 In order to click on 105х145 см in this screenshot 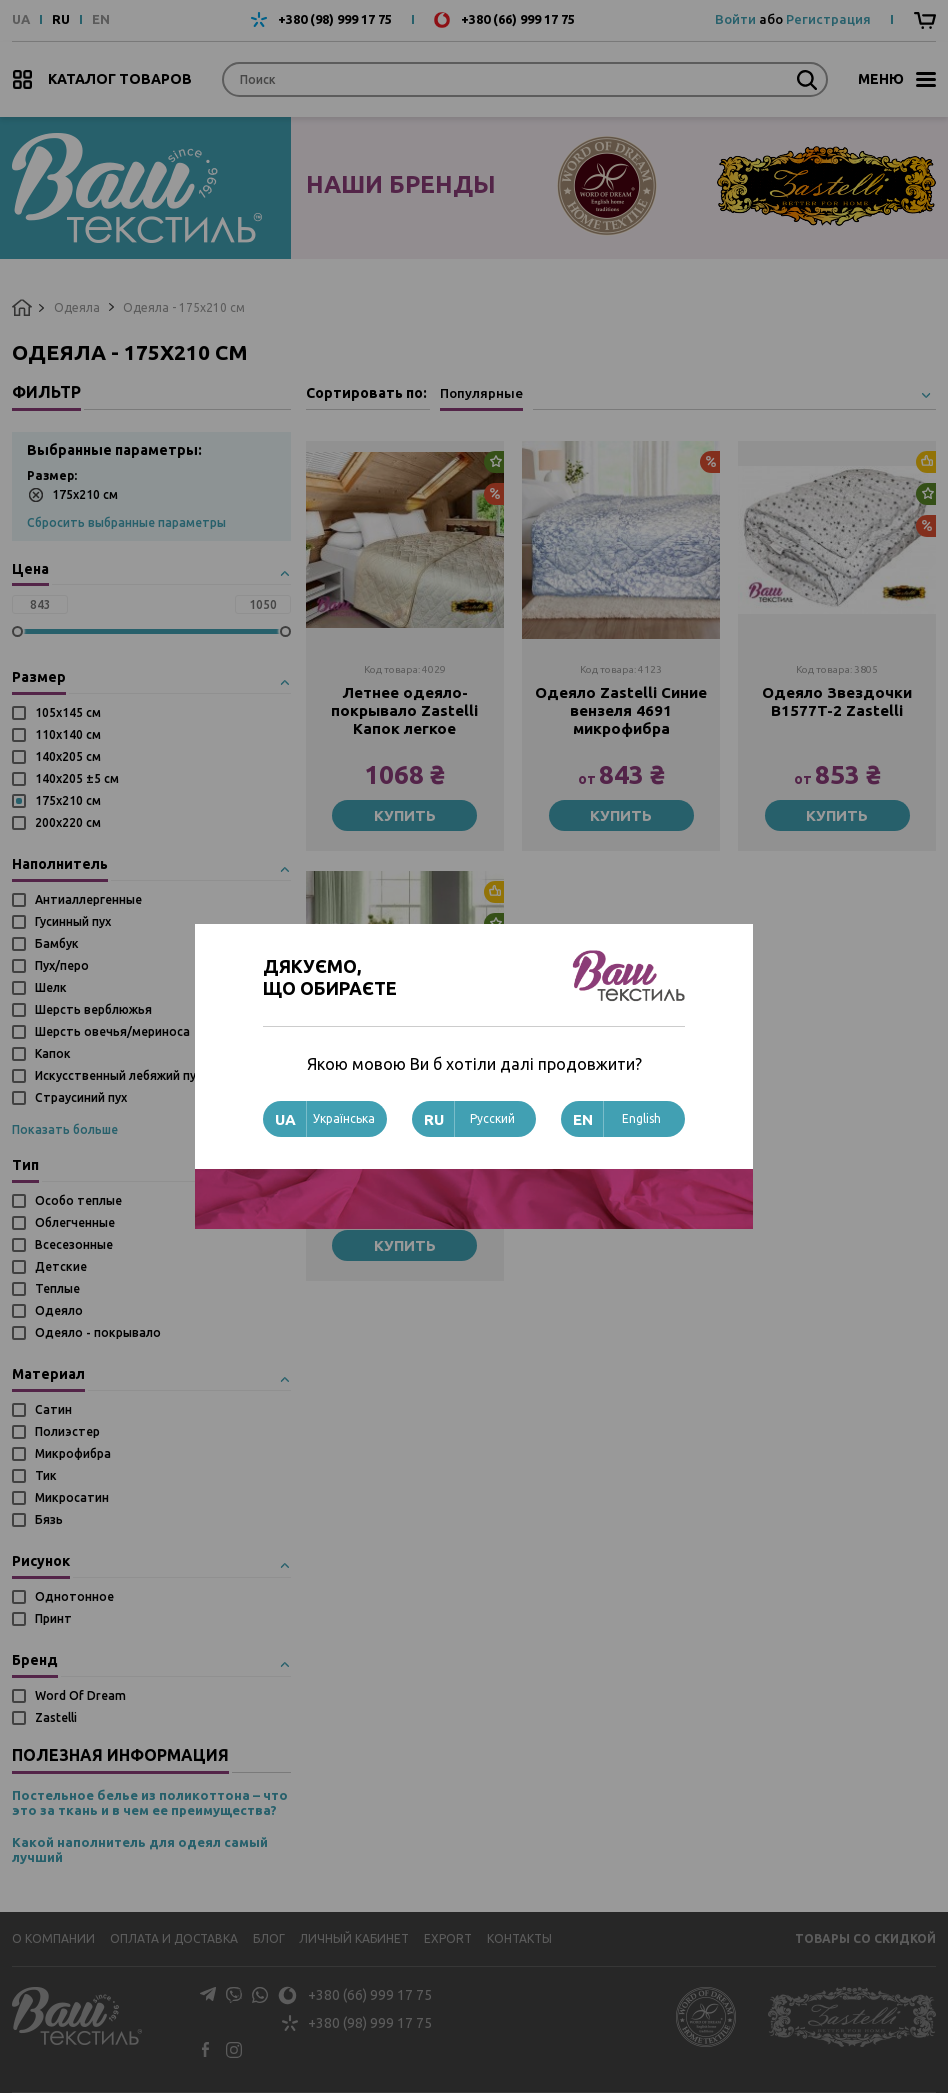, I will do `click(68, 712)`.